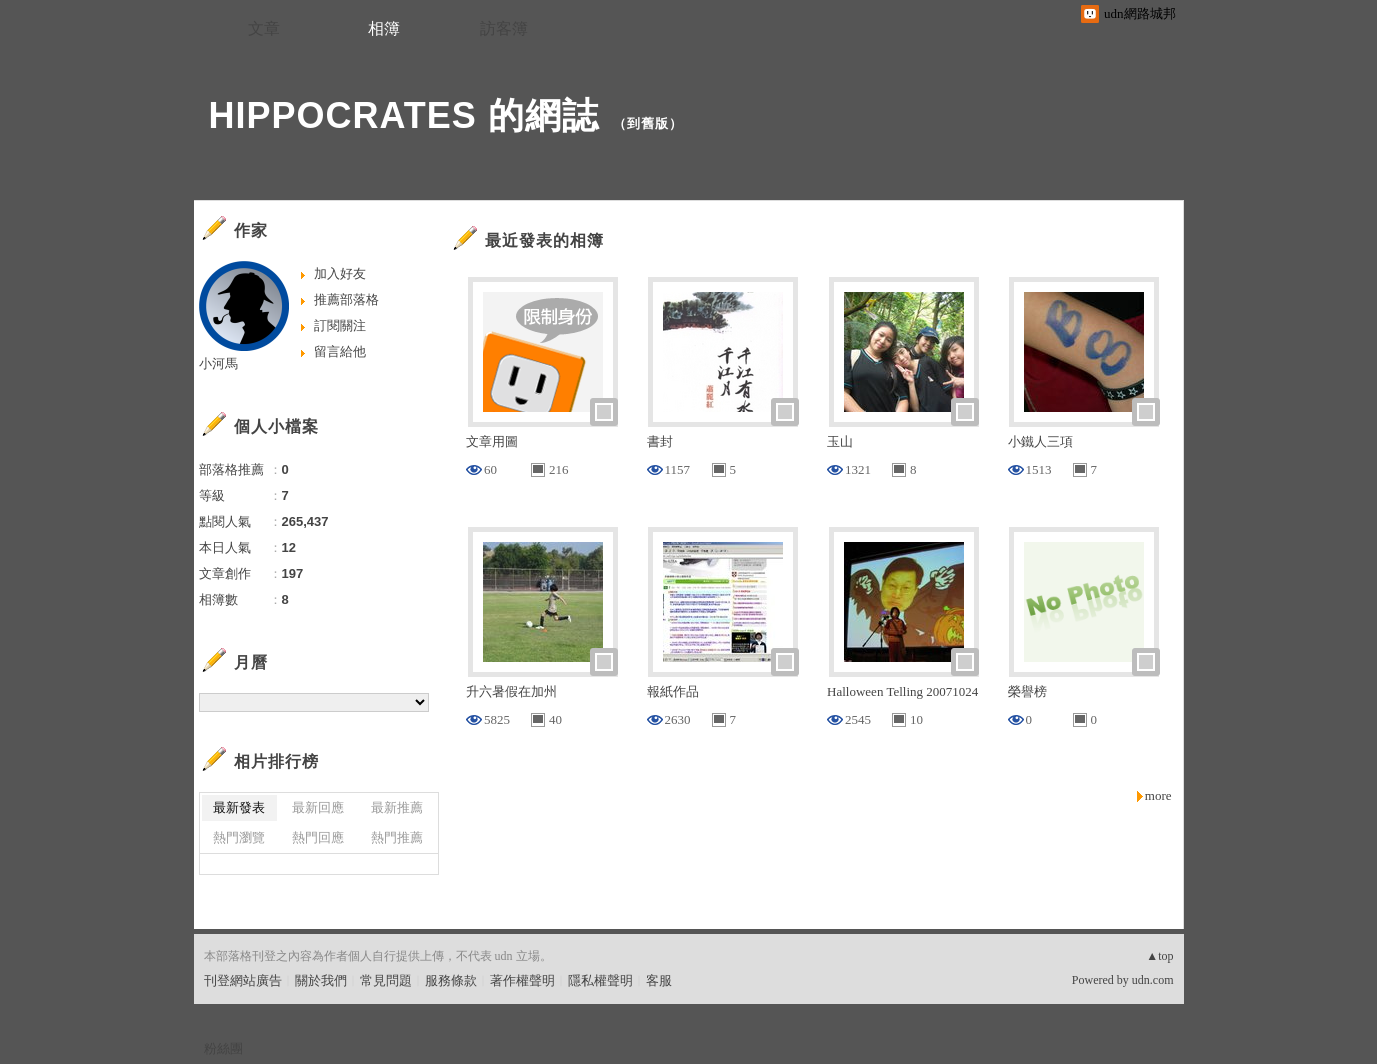  What do you see at coordinates (384, 28) in the screenshot?
I see `相簿` at bounding box center [384, 28].